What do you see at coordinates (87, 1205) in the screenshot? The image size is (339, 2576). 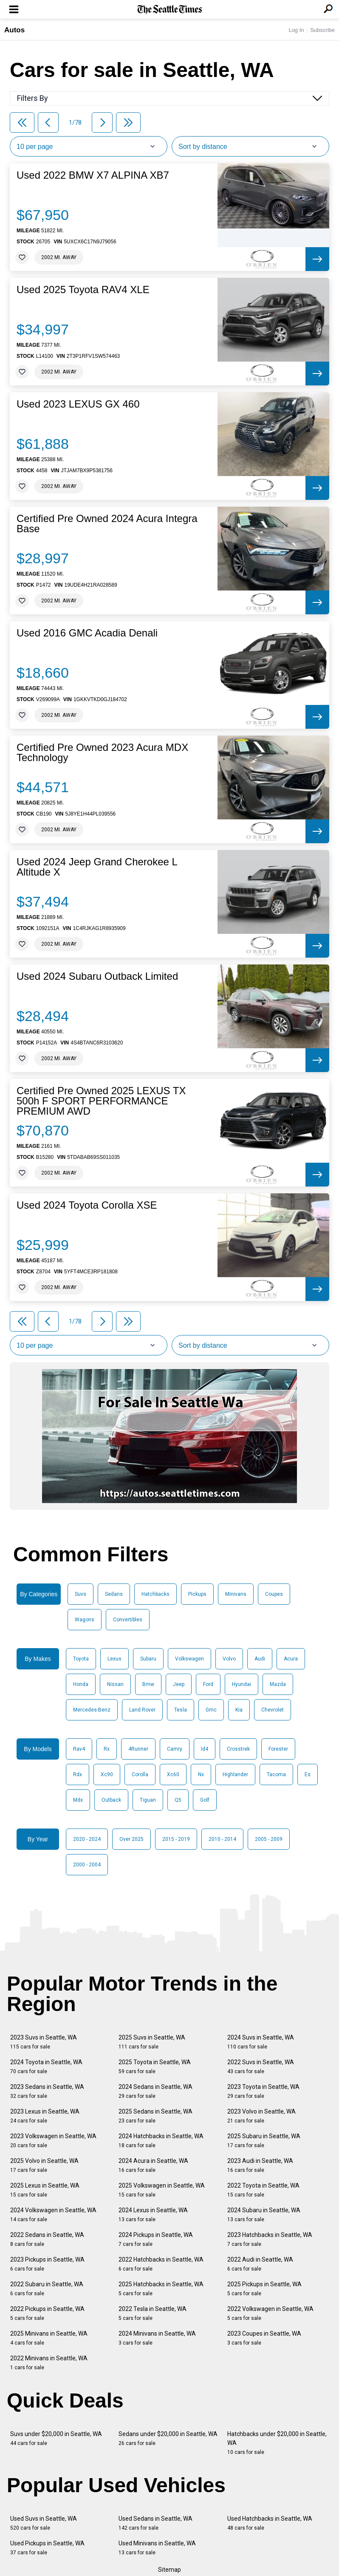 I see `Used 2024 Toyota Corolla XSE` at bounding box center [87, 1205].